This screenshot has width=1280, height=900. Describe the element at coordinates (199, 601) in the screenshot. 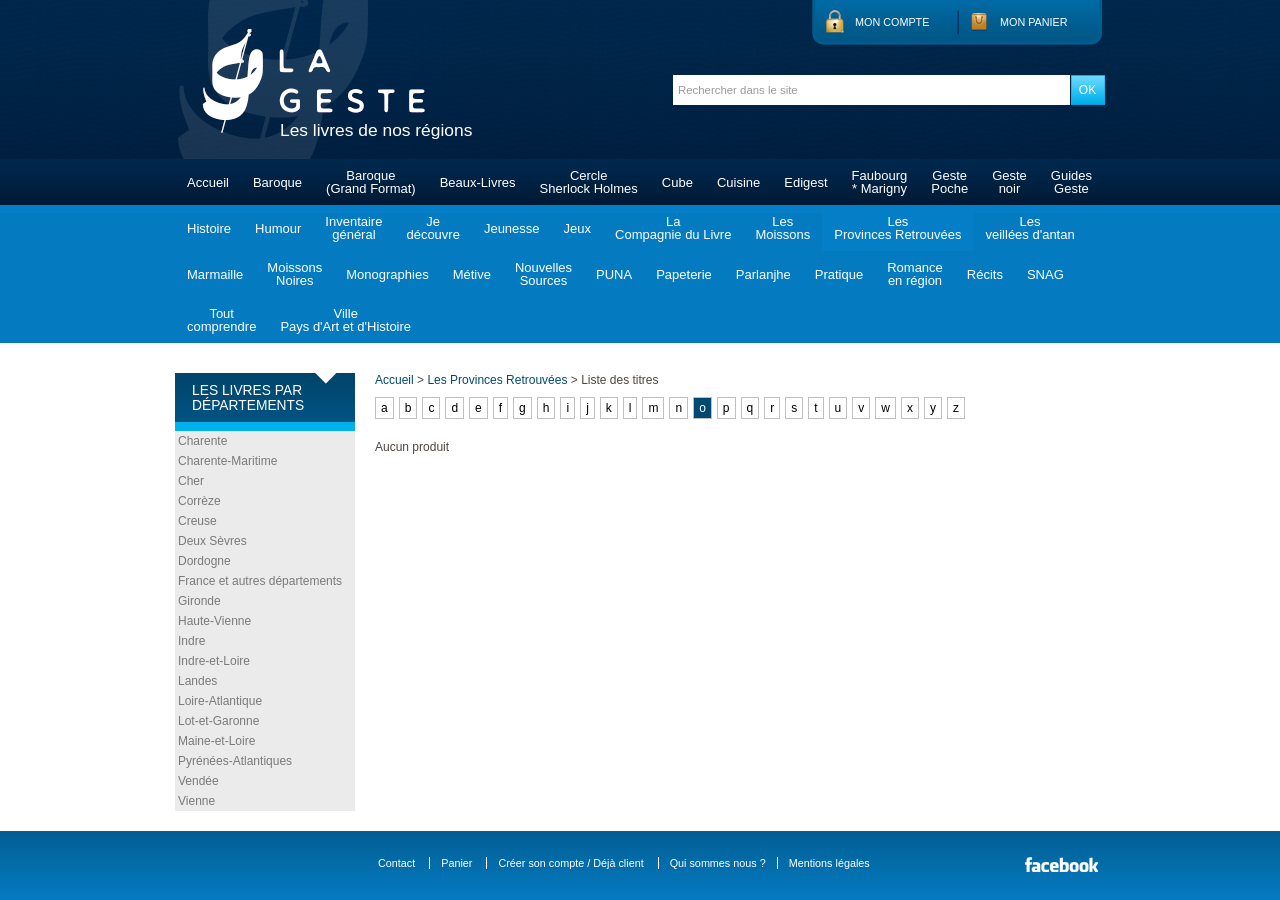

I see `Gironde` at that location.